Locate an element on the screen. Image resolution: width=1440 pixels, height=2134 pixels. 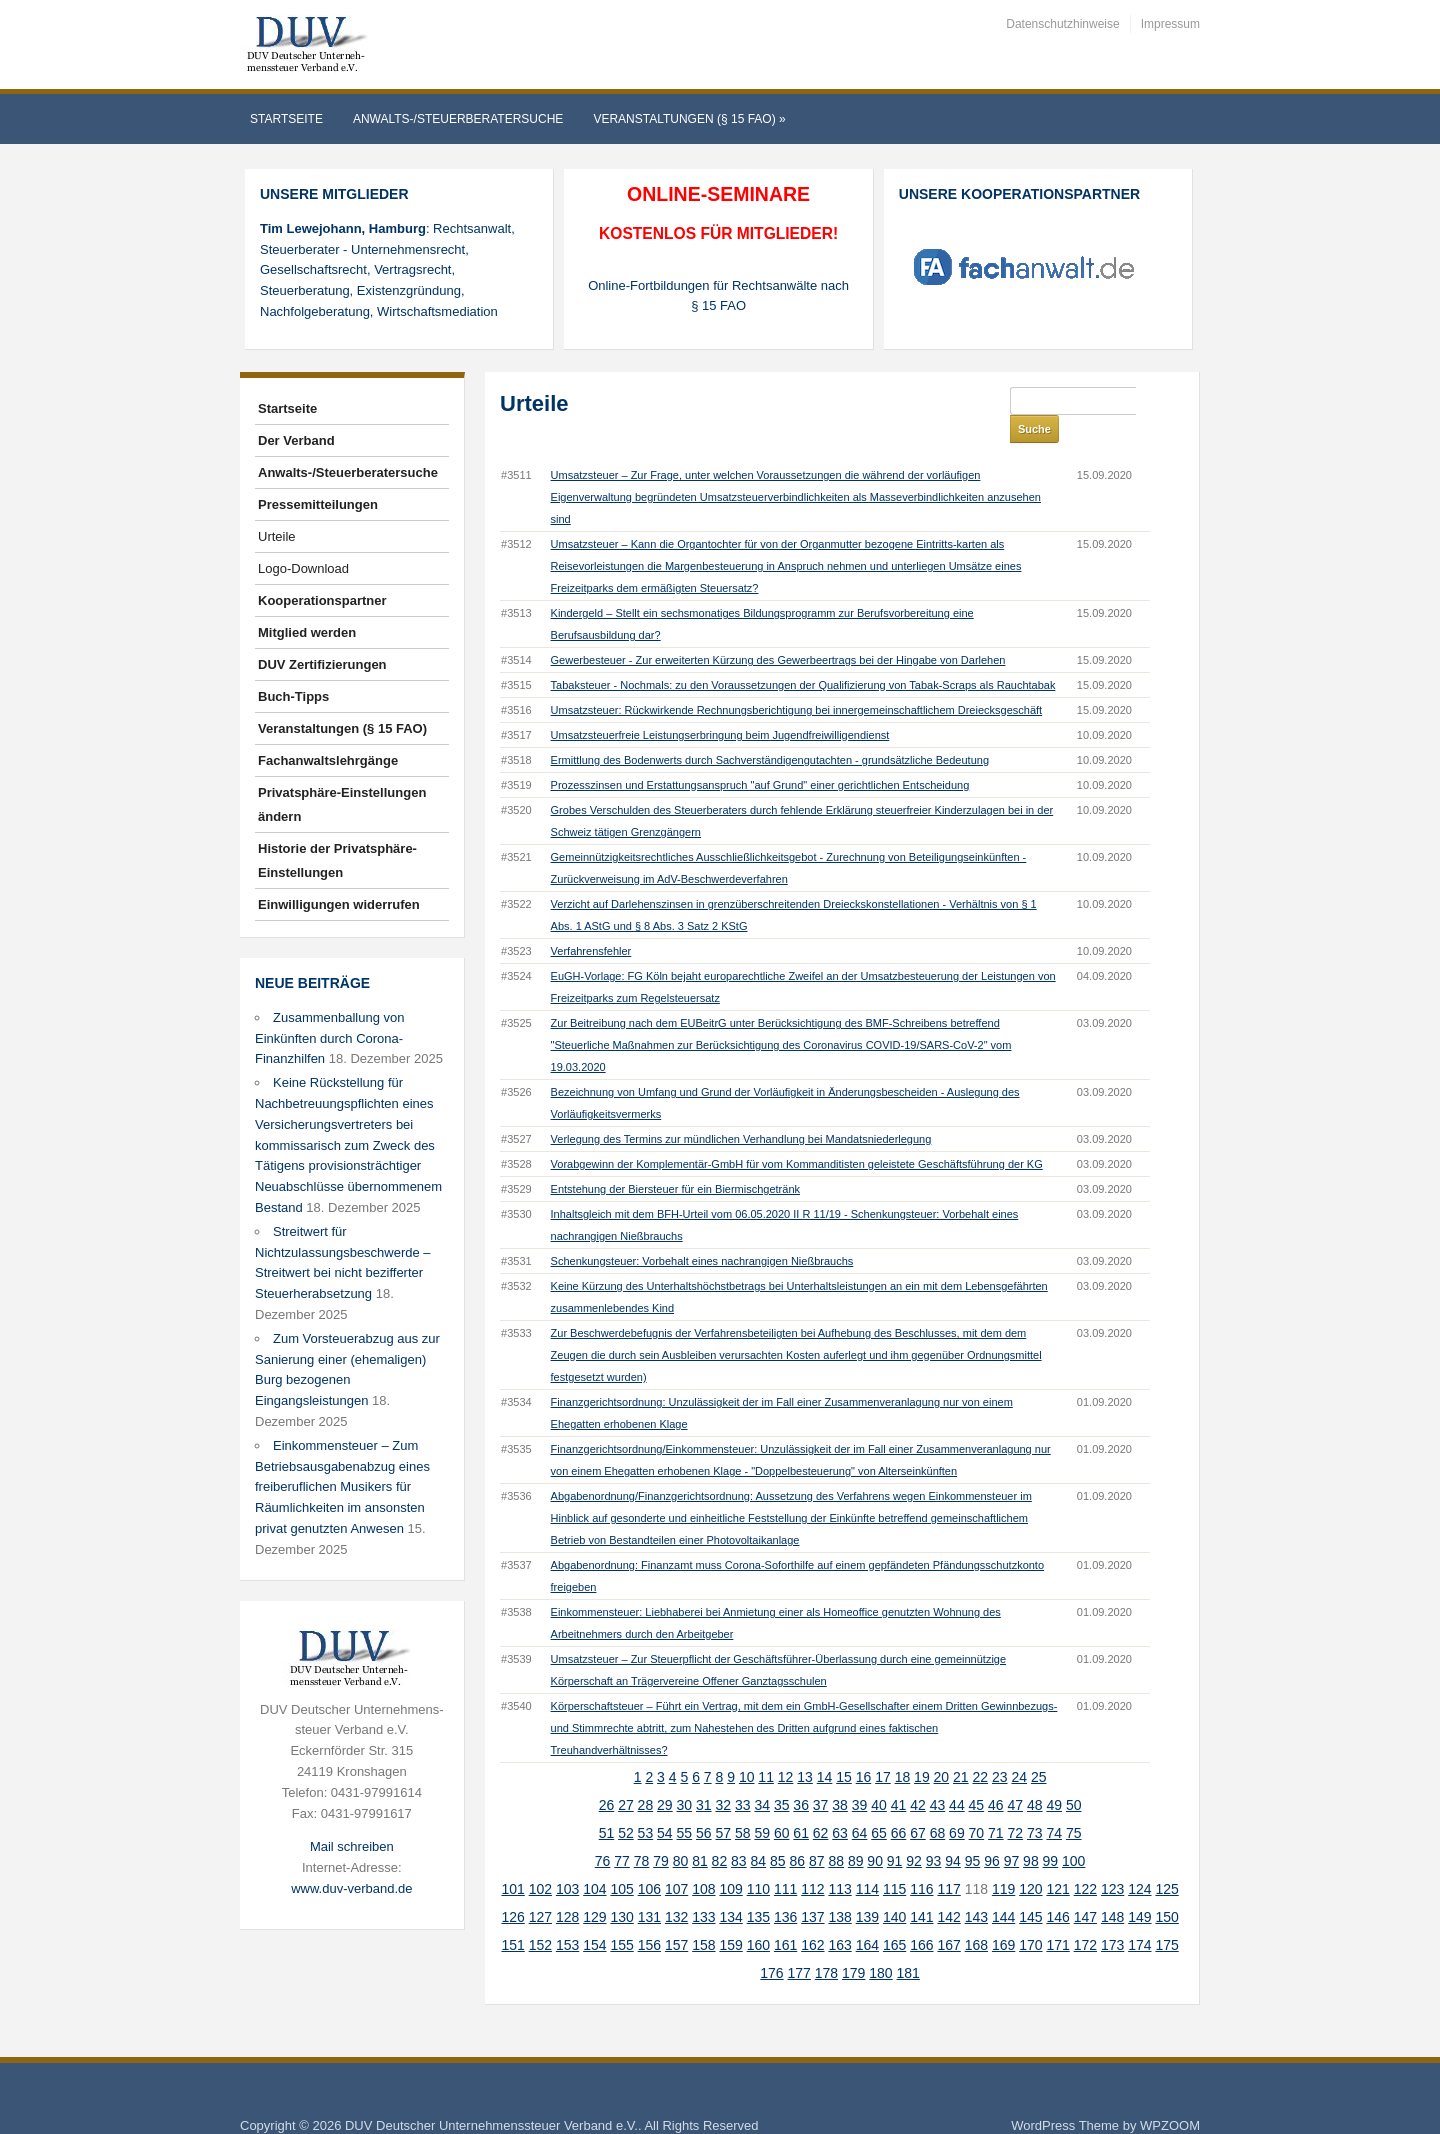
55 is located at coordinates (685, 1805).